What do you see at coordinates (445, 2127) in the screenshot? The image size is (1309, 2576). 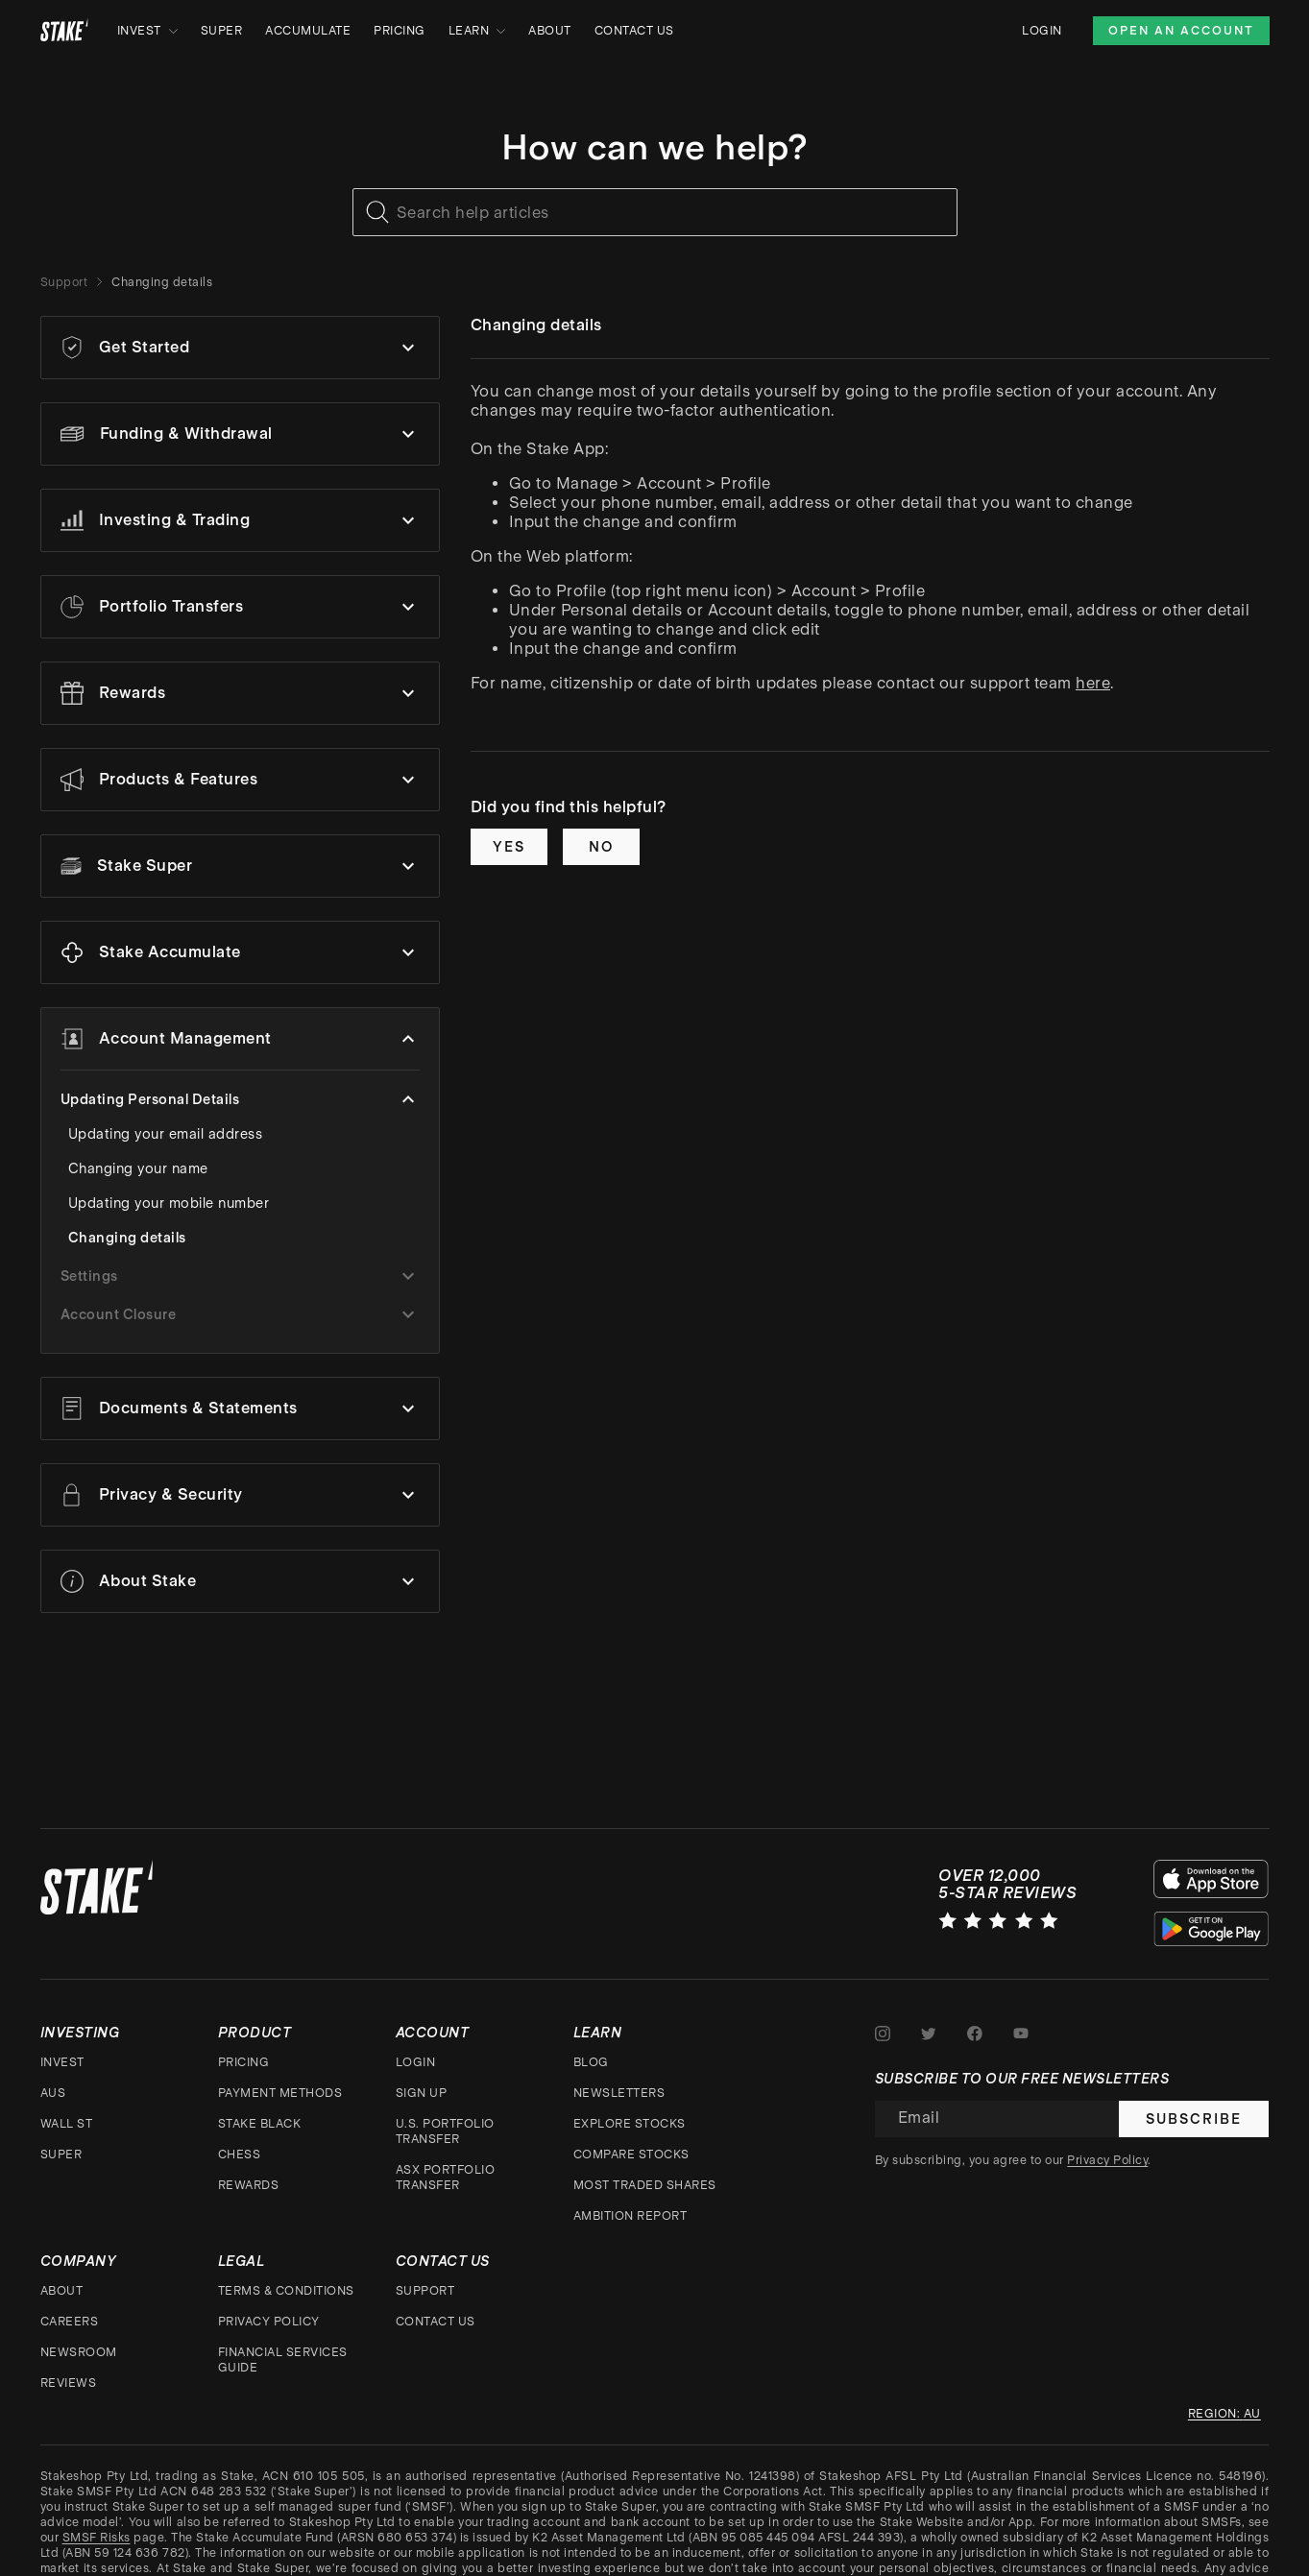 I see `U.S. Portfolio Transfer` at bounding box center [445, 2127].